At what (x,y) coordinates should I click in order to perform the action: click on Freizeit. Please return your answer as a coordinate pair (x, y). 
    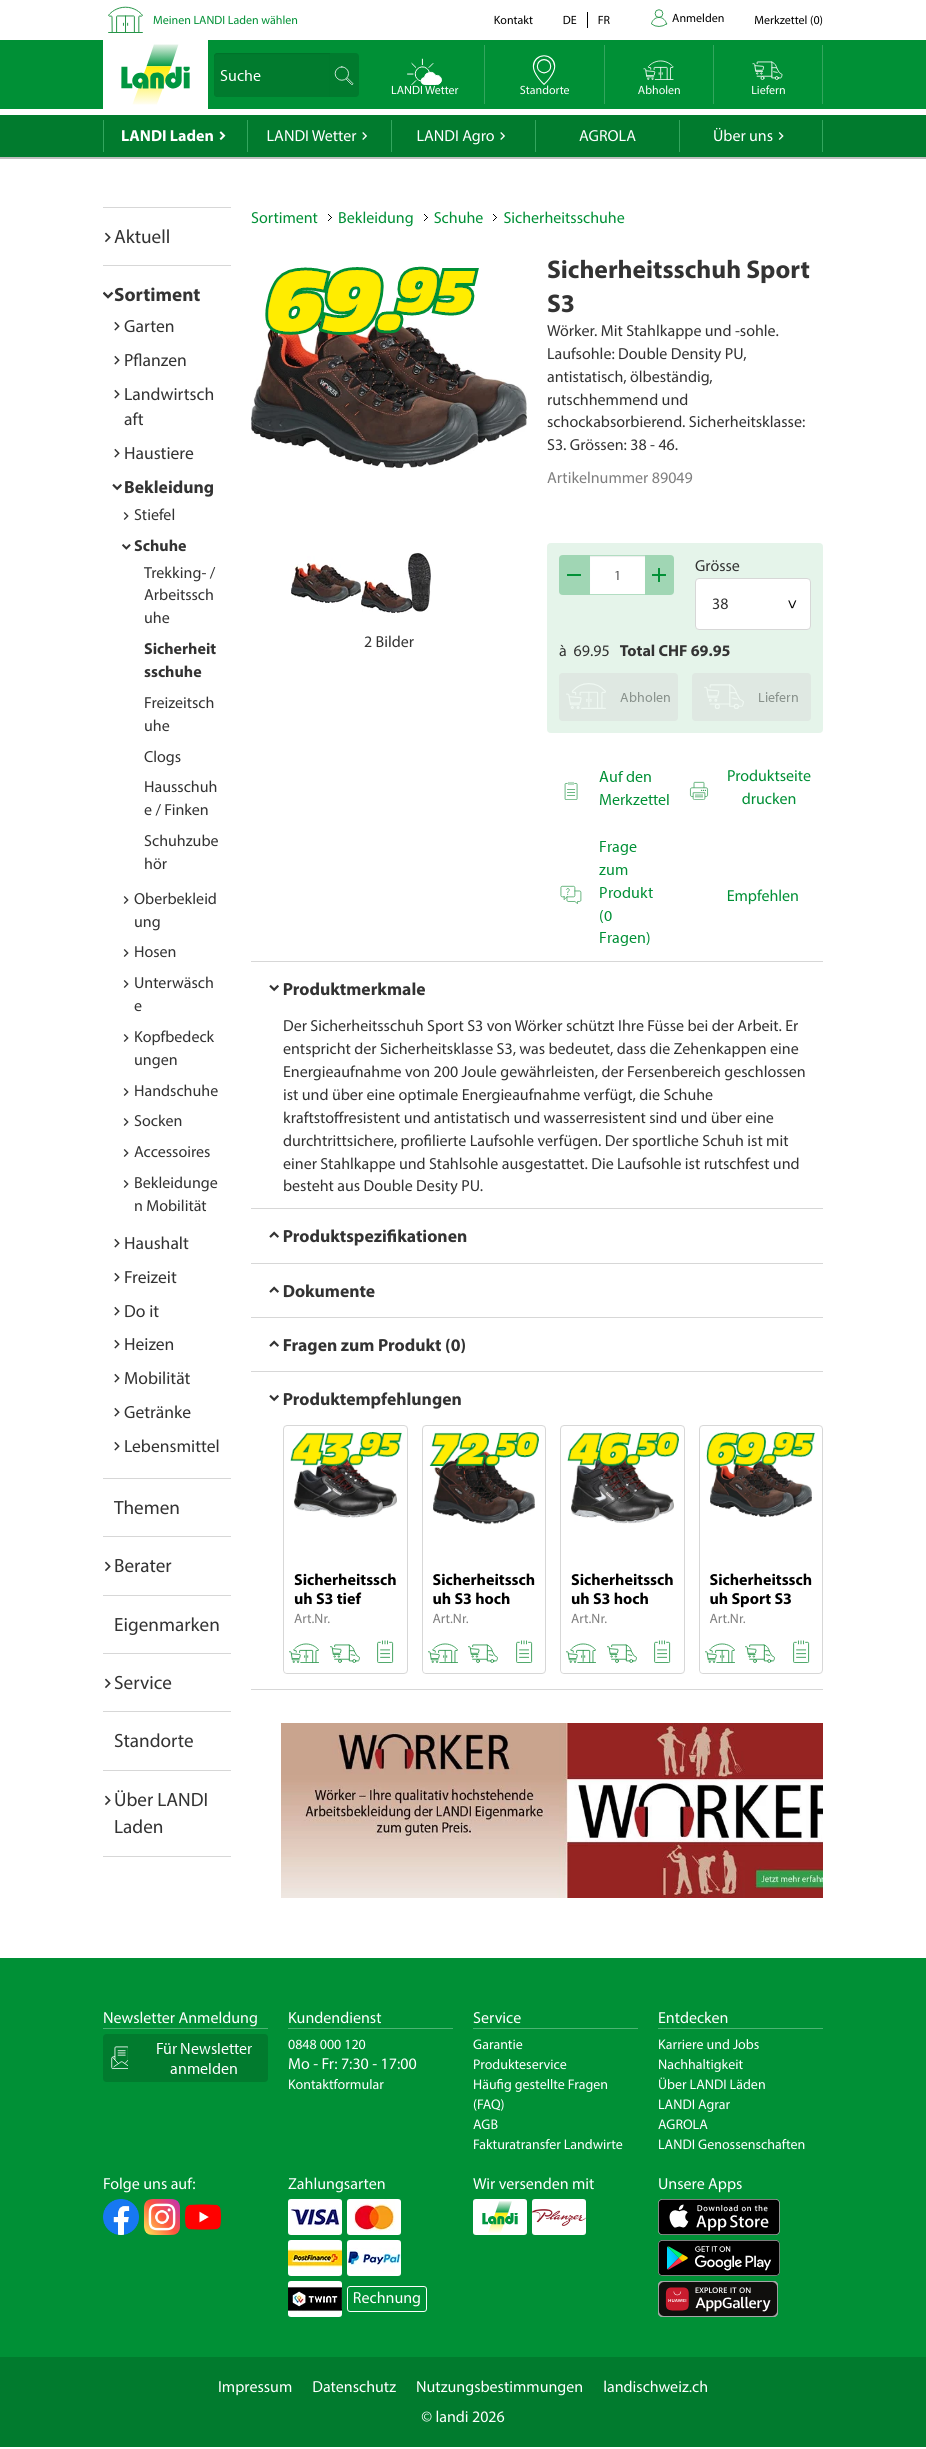
    Looking at the image, I should click on (150, 1276).